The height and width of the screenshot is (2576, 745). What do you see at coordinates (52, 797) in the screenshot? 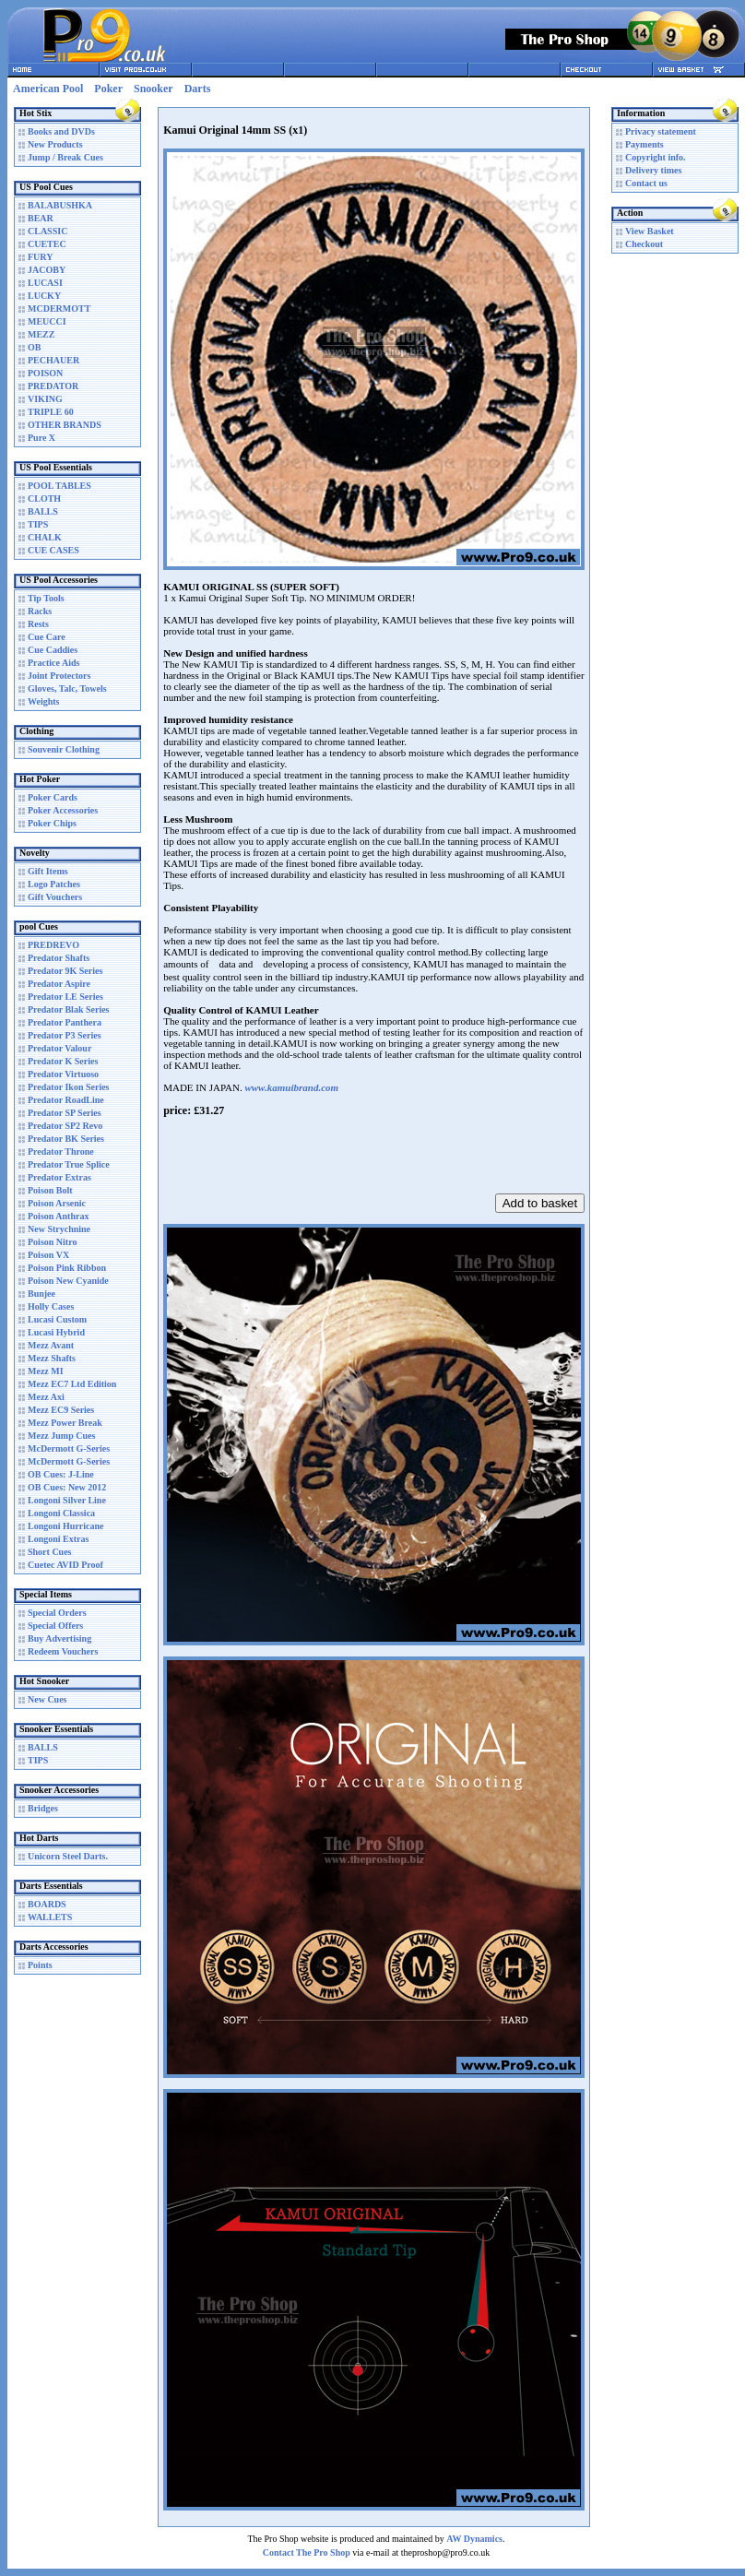
I see `Poker Cards` at bounding box center [52, 797].